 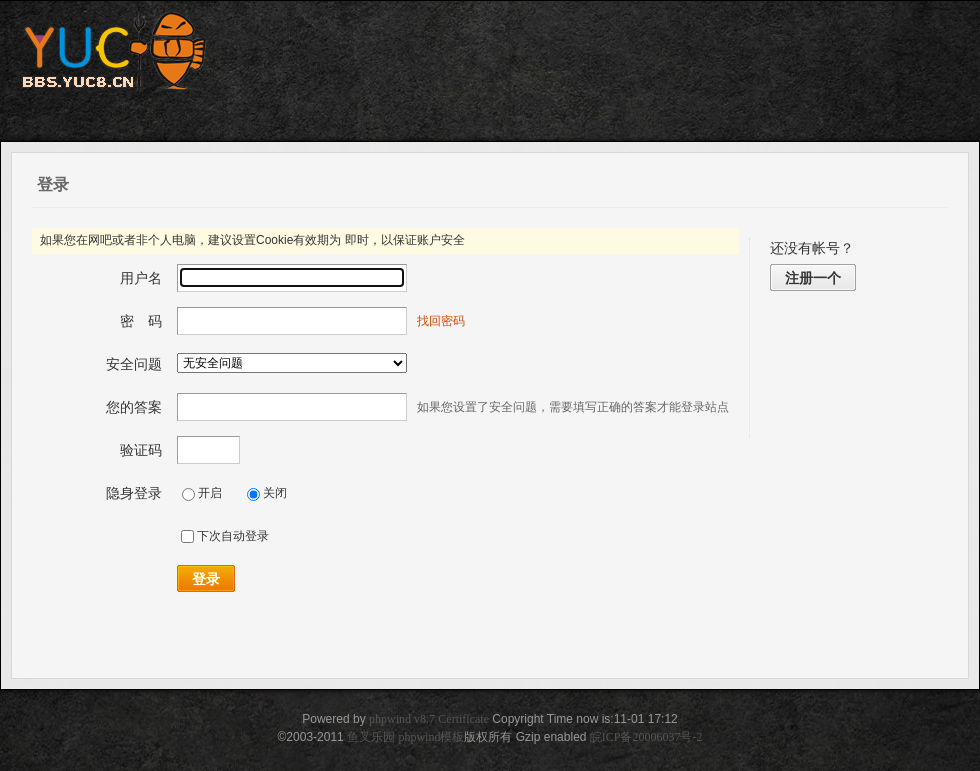 What do you see at coordinates (267, 493) in the screenshot?
I see `关闭` at bounding box center [267, 493].